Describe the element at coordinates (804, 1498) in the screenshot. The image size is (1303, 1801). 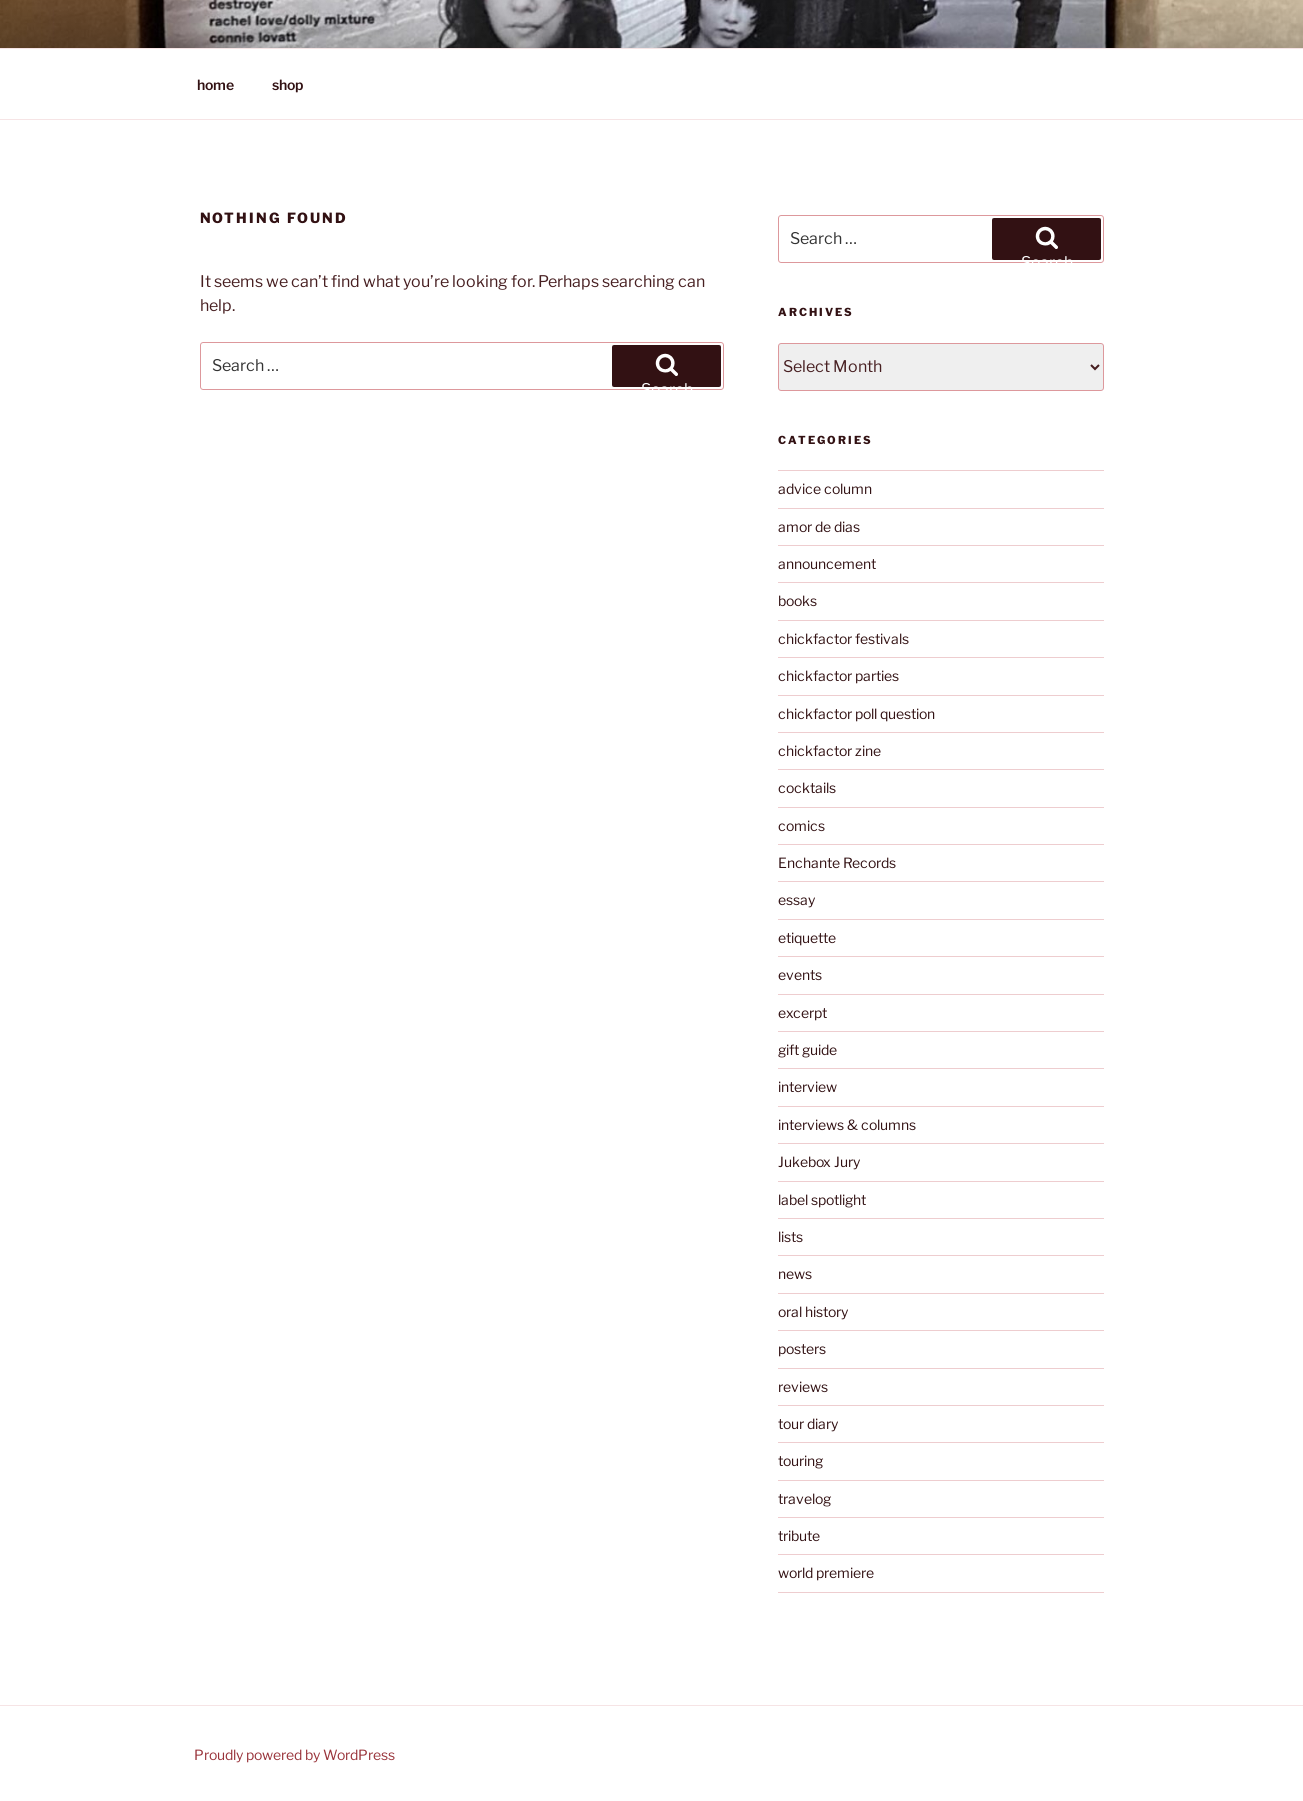
I see `travelog` at that location.